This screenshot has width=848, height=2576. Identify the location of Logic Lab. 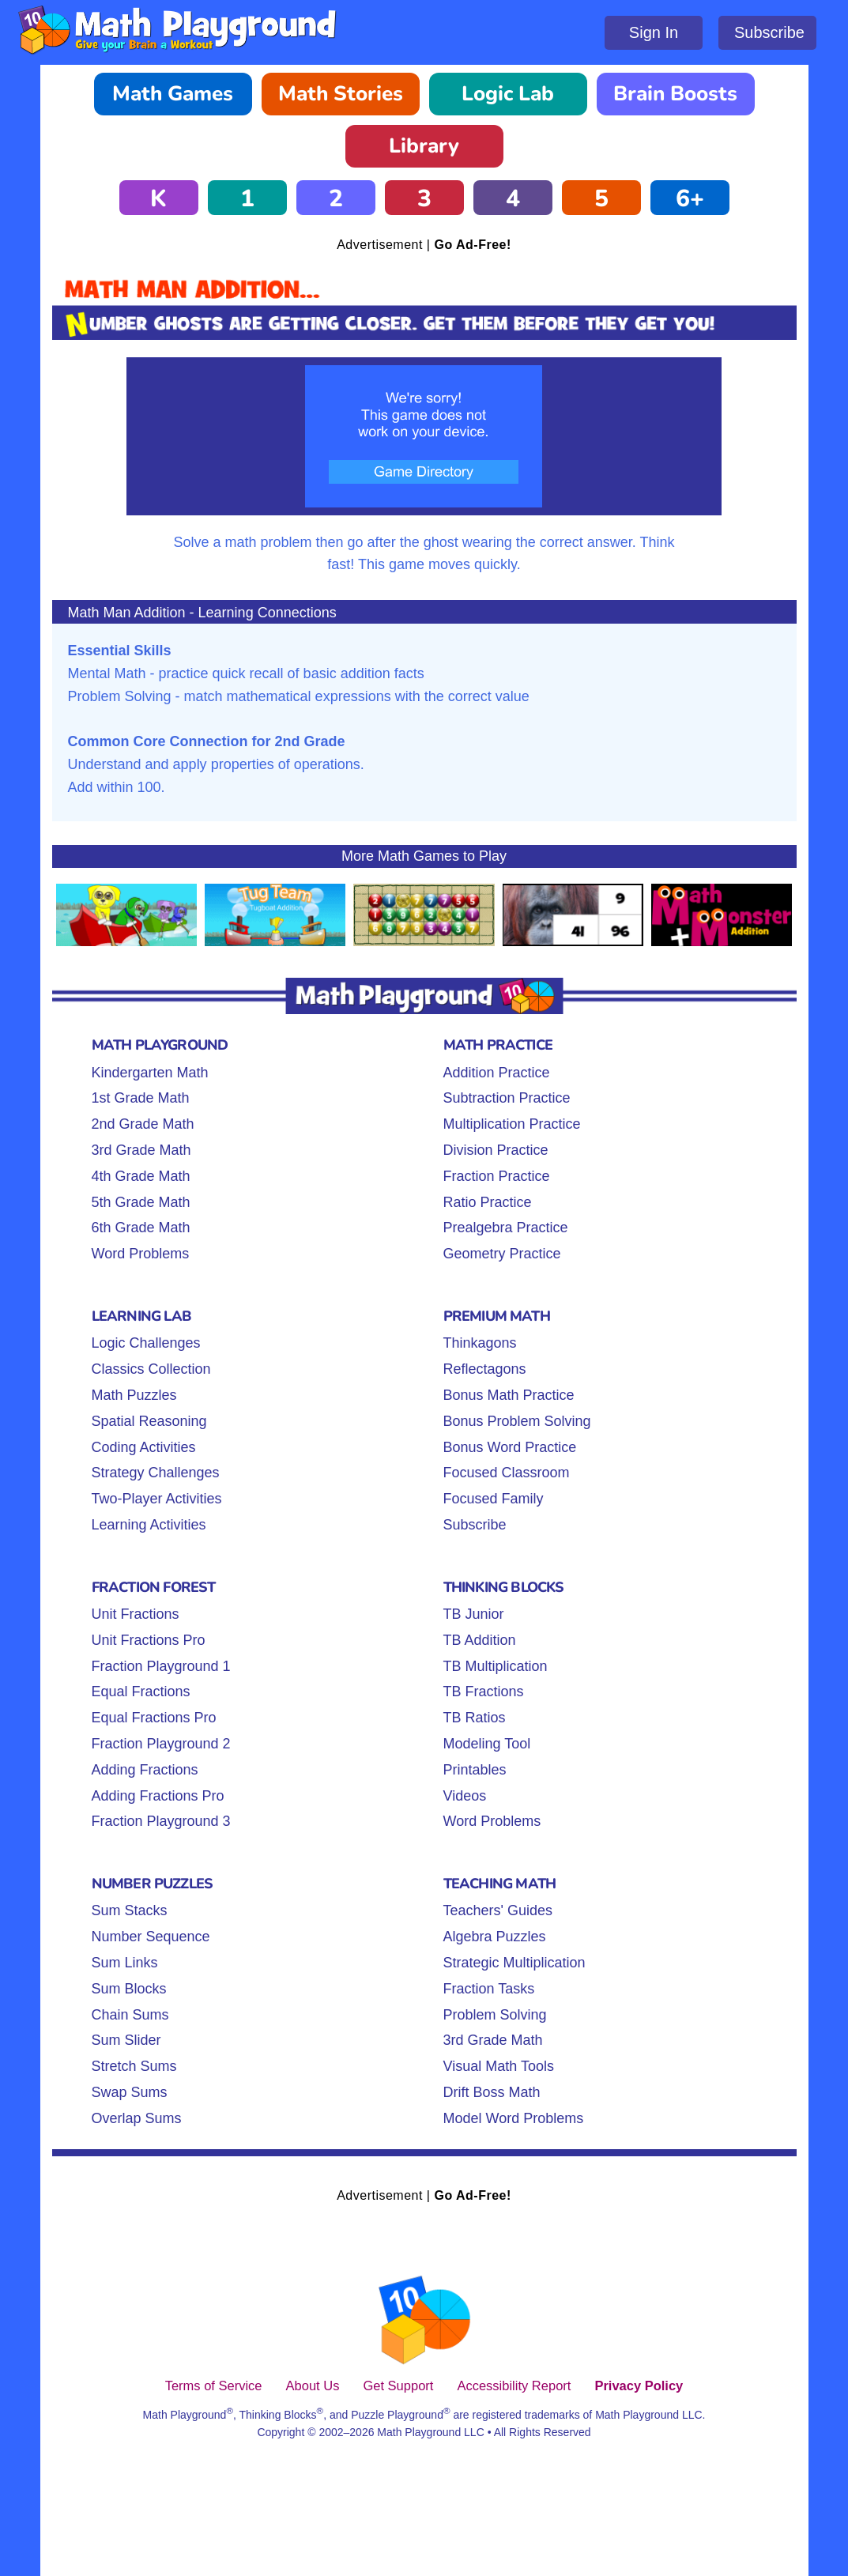
(508, 93).